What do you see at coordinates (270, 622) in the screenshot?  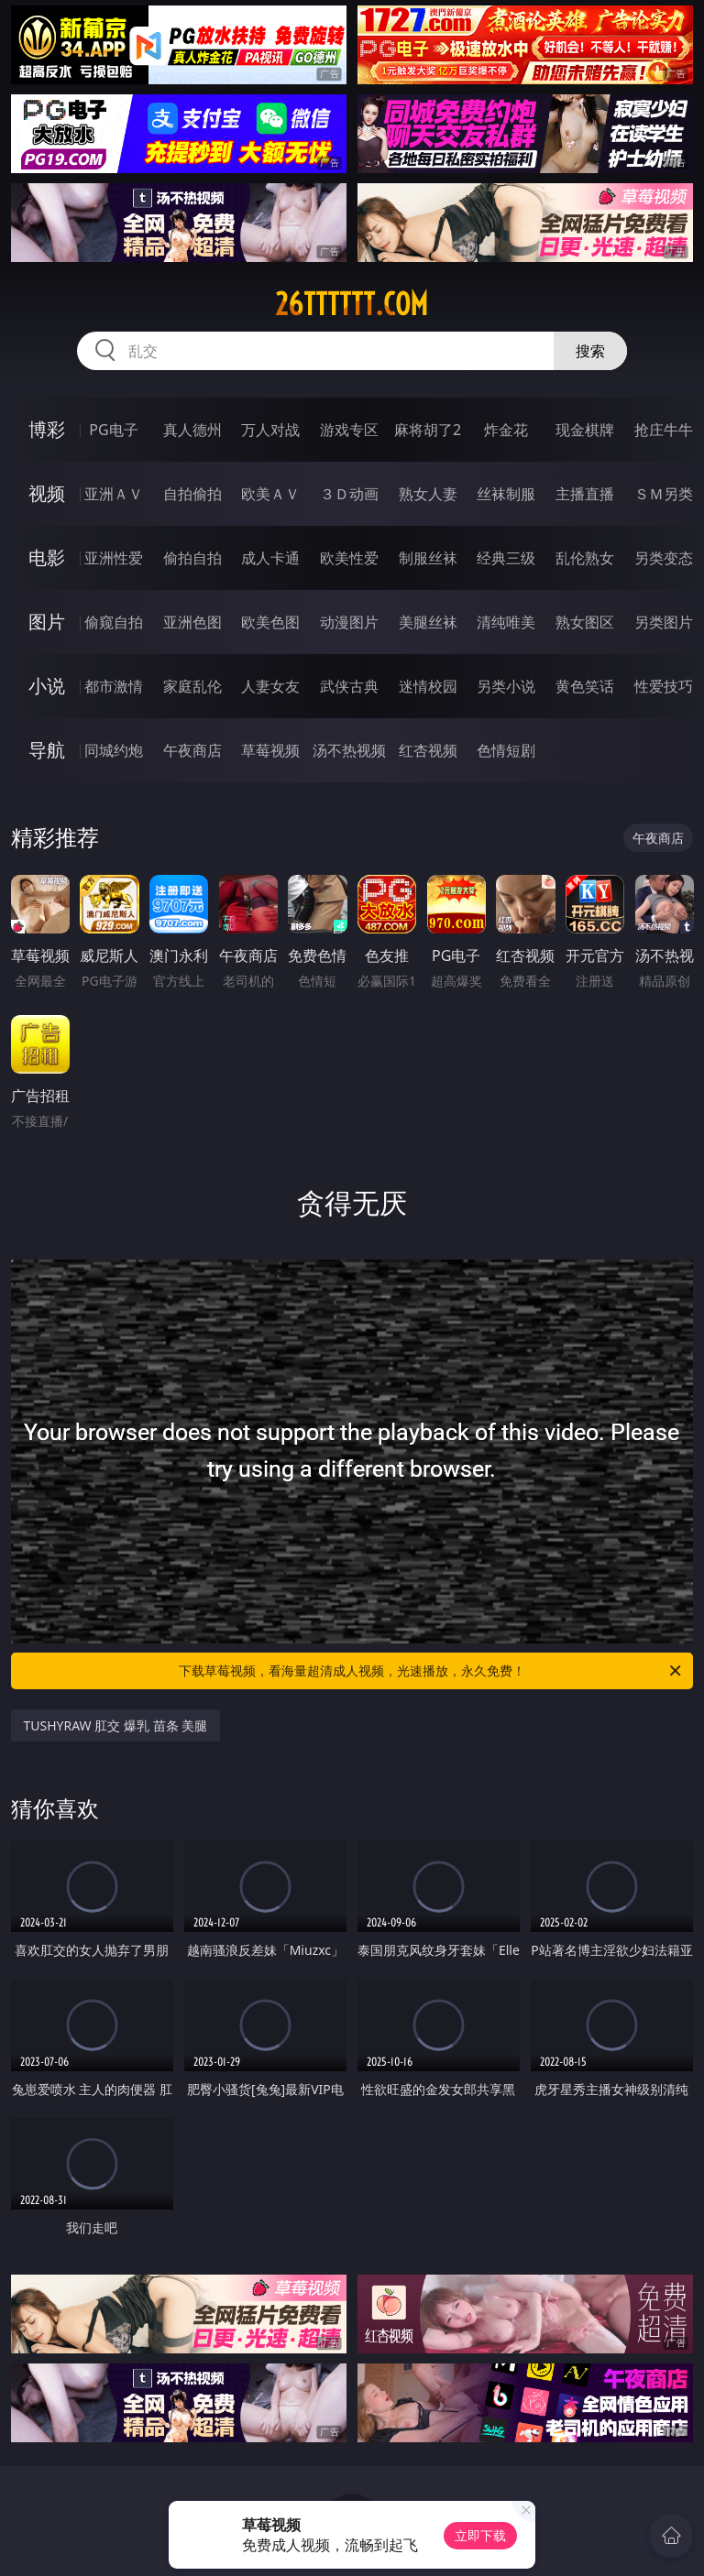 I see `欧美色图` at bounding box center [270, 622].